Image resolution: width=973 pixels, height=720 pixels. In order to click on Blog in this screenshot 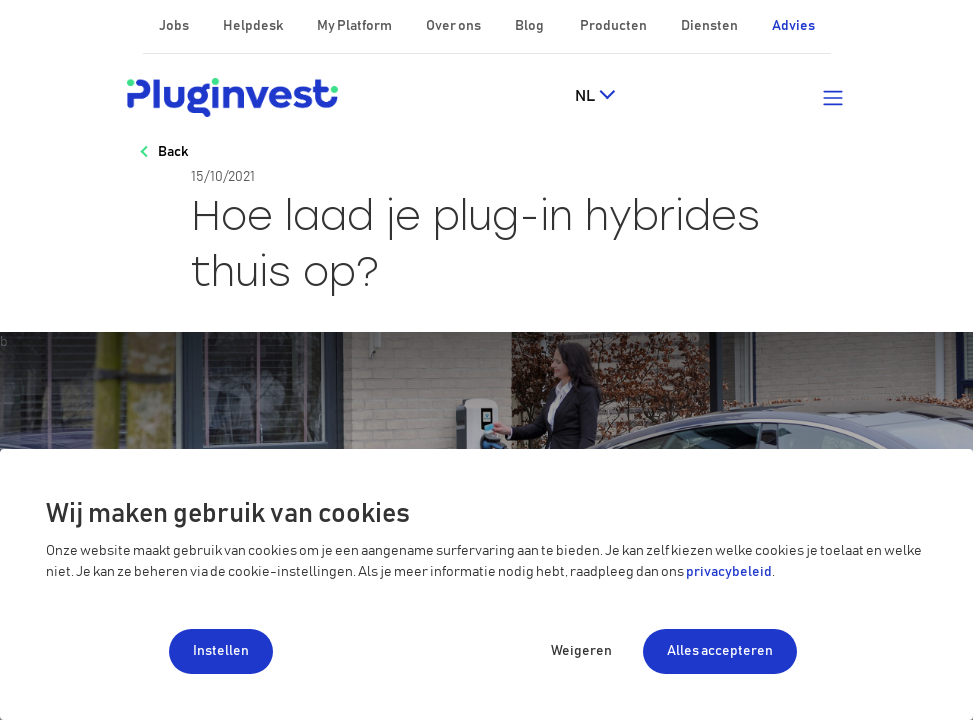, I will do `click(530, 26)`.